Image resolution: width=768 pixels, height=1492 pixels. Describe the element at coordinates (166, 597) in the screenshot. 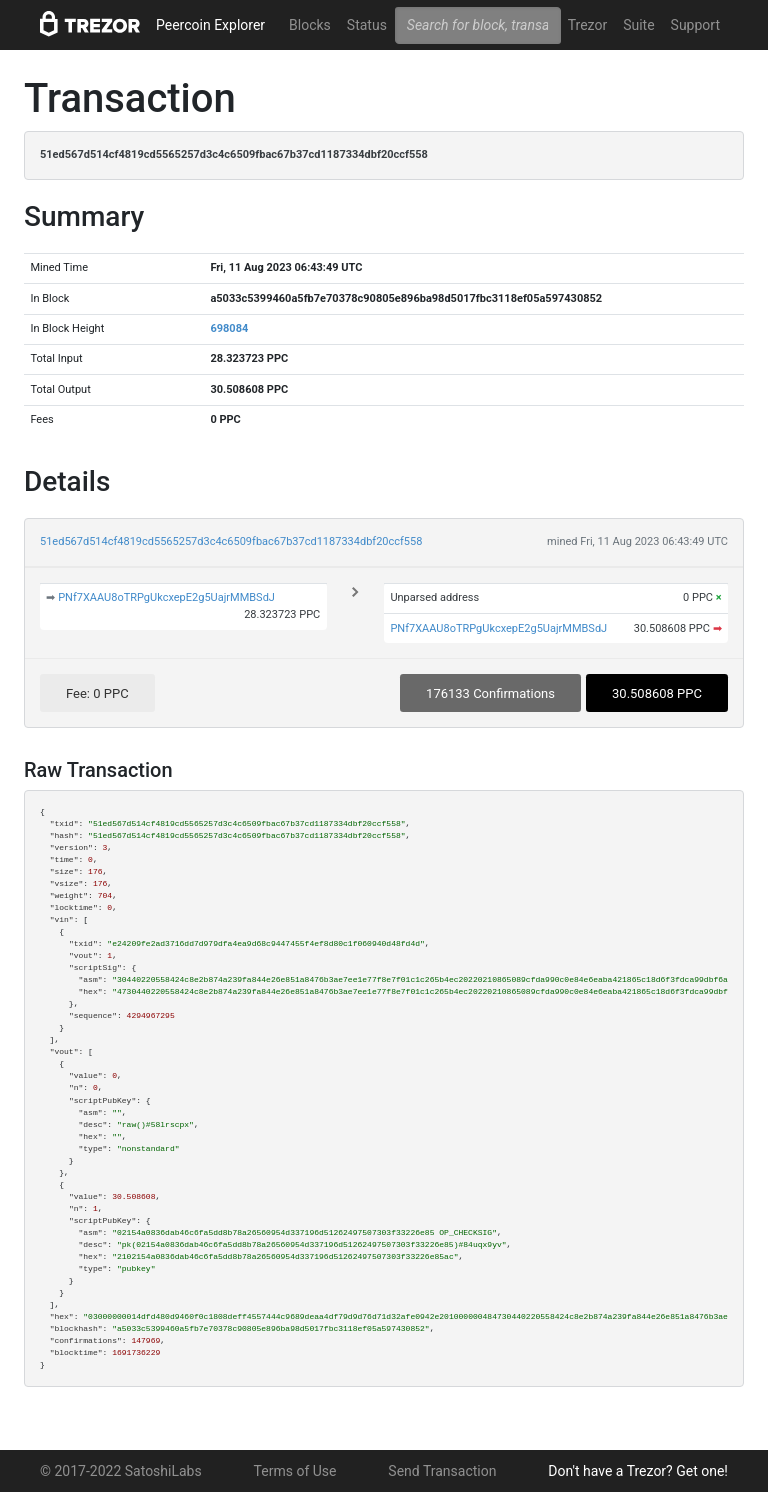

I see `PNf7XAAU8oTRPgUkcxepE2g5UajrMMBSdJ` at that location.